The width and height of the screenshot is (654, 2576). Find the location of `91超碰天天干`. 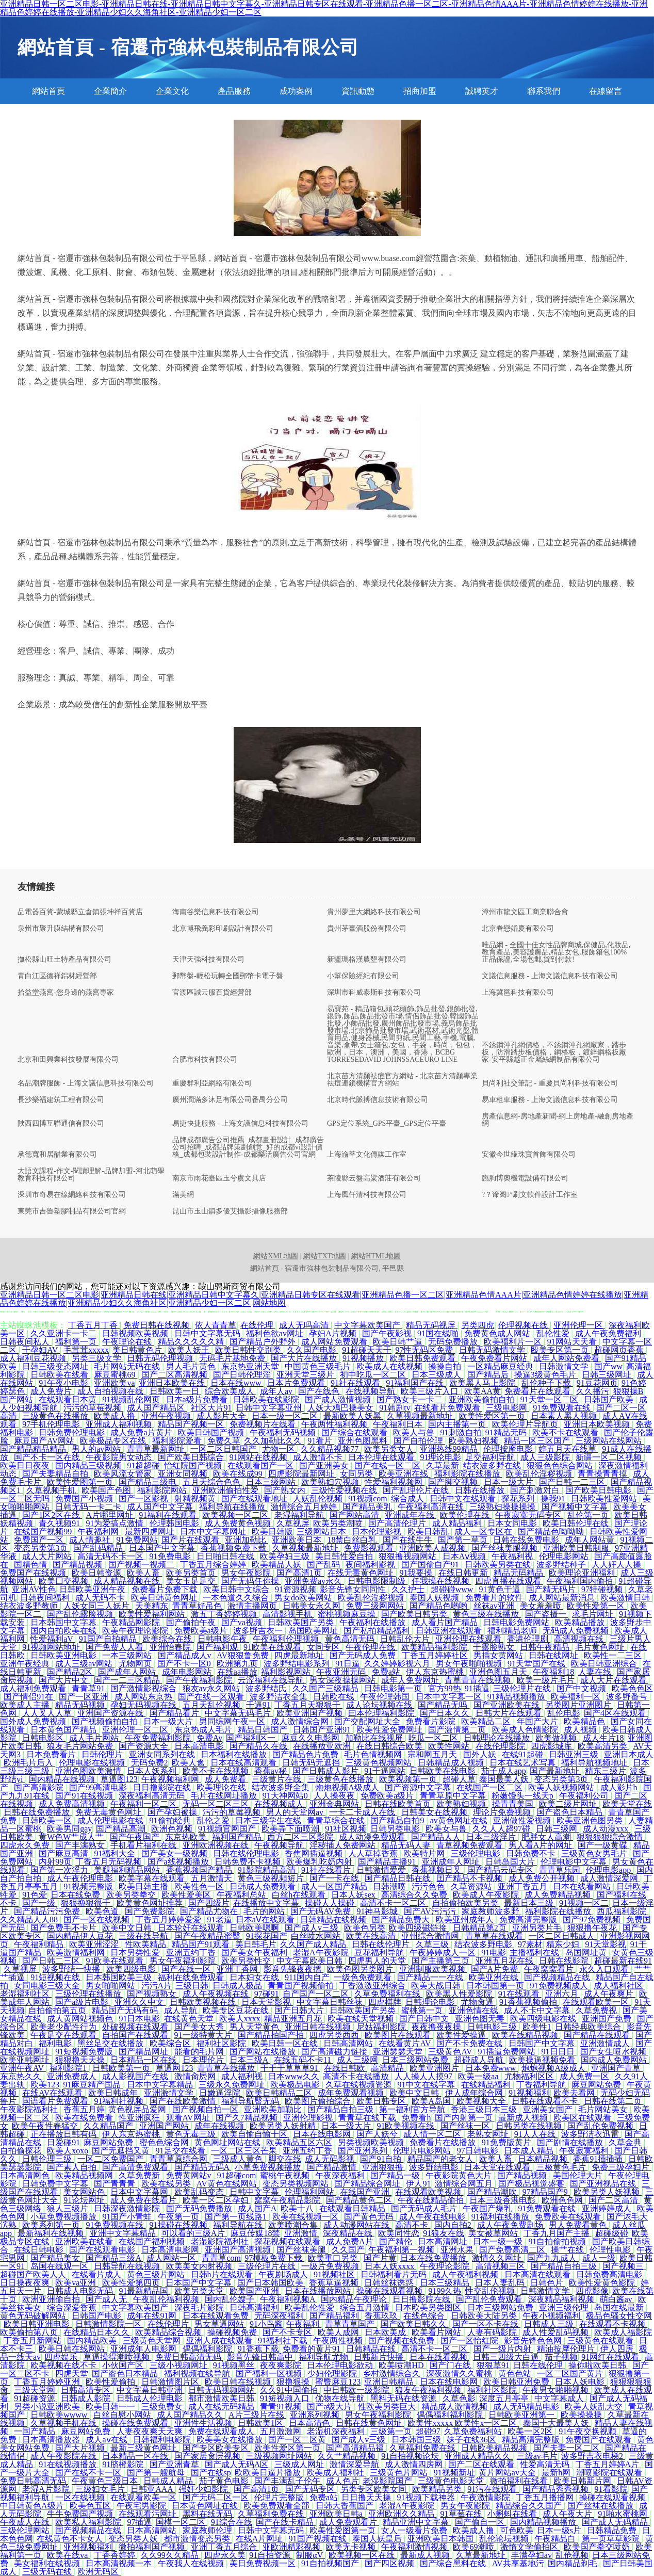

91超碰天天干 is located at coordinates (366, 1350).